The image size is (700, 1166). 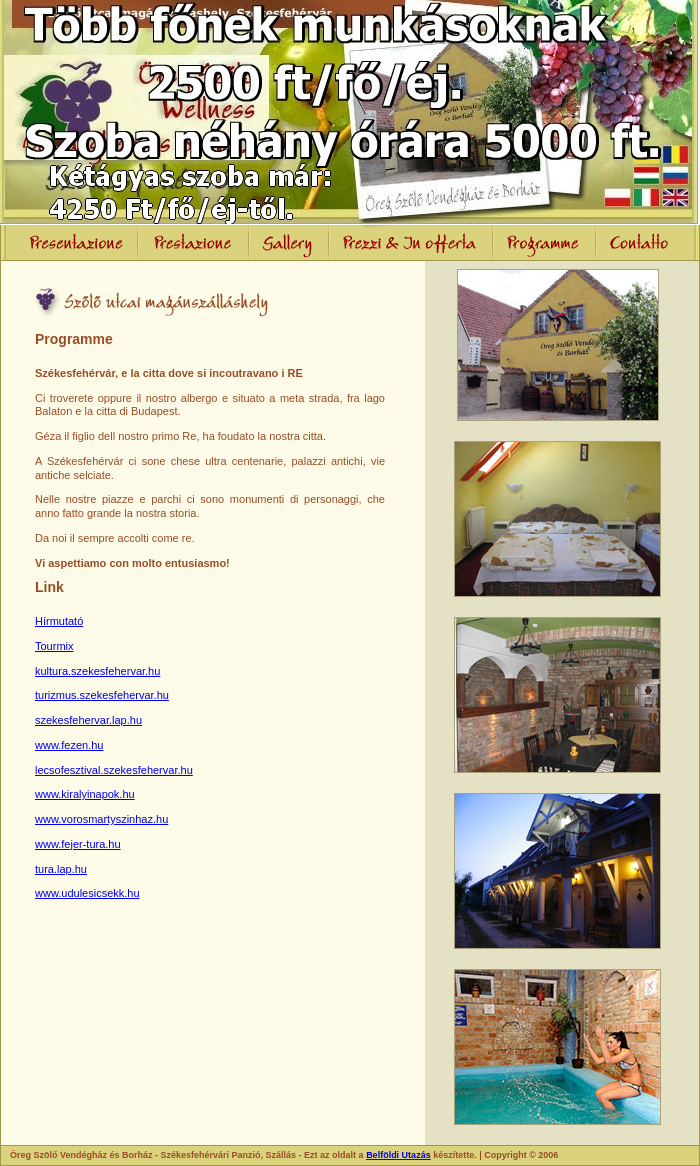 I want to click on www.udulesicsekk.hu, so click(x=87, y=893).